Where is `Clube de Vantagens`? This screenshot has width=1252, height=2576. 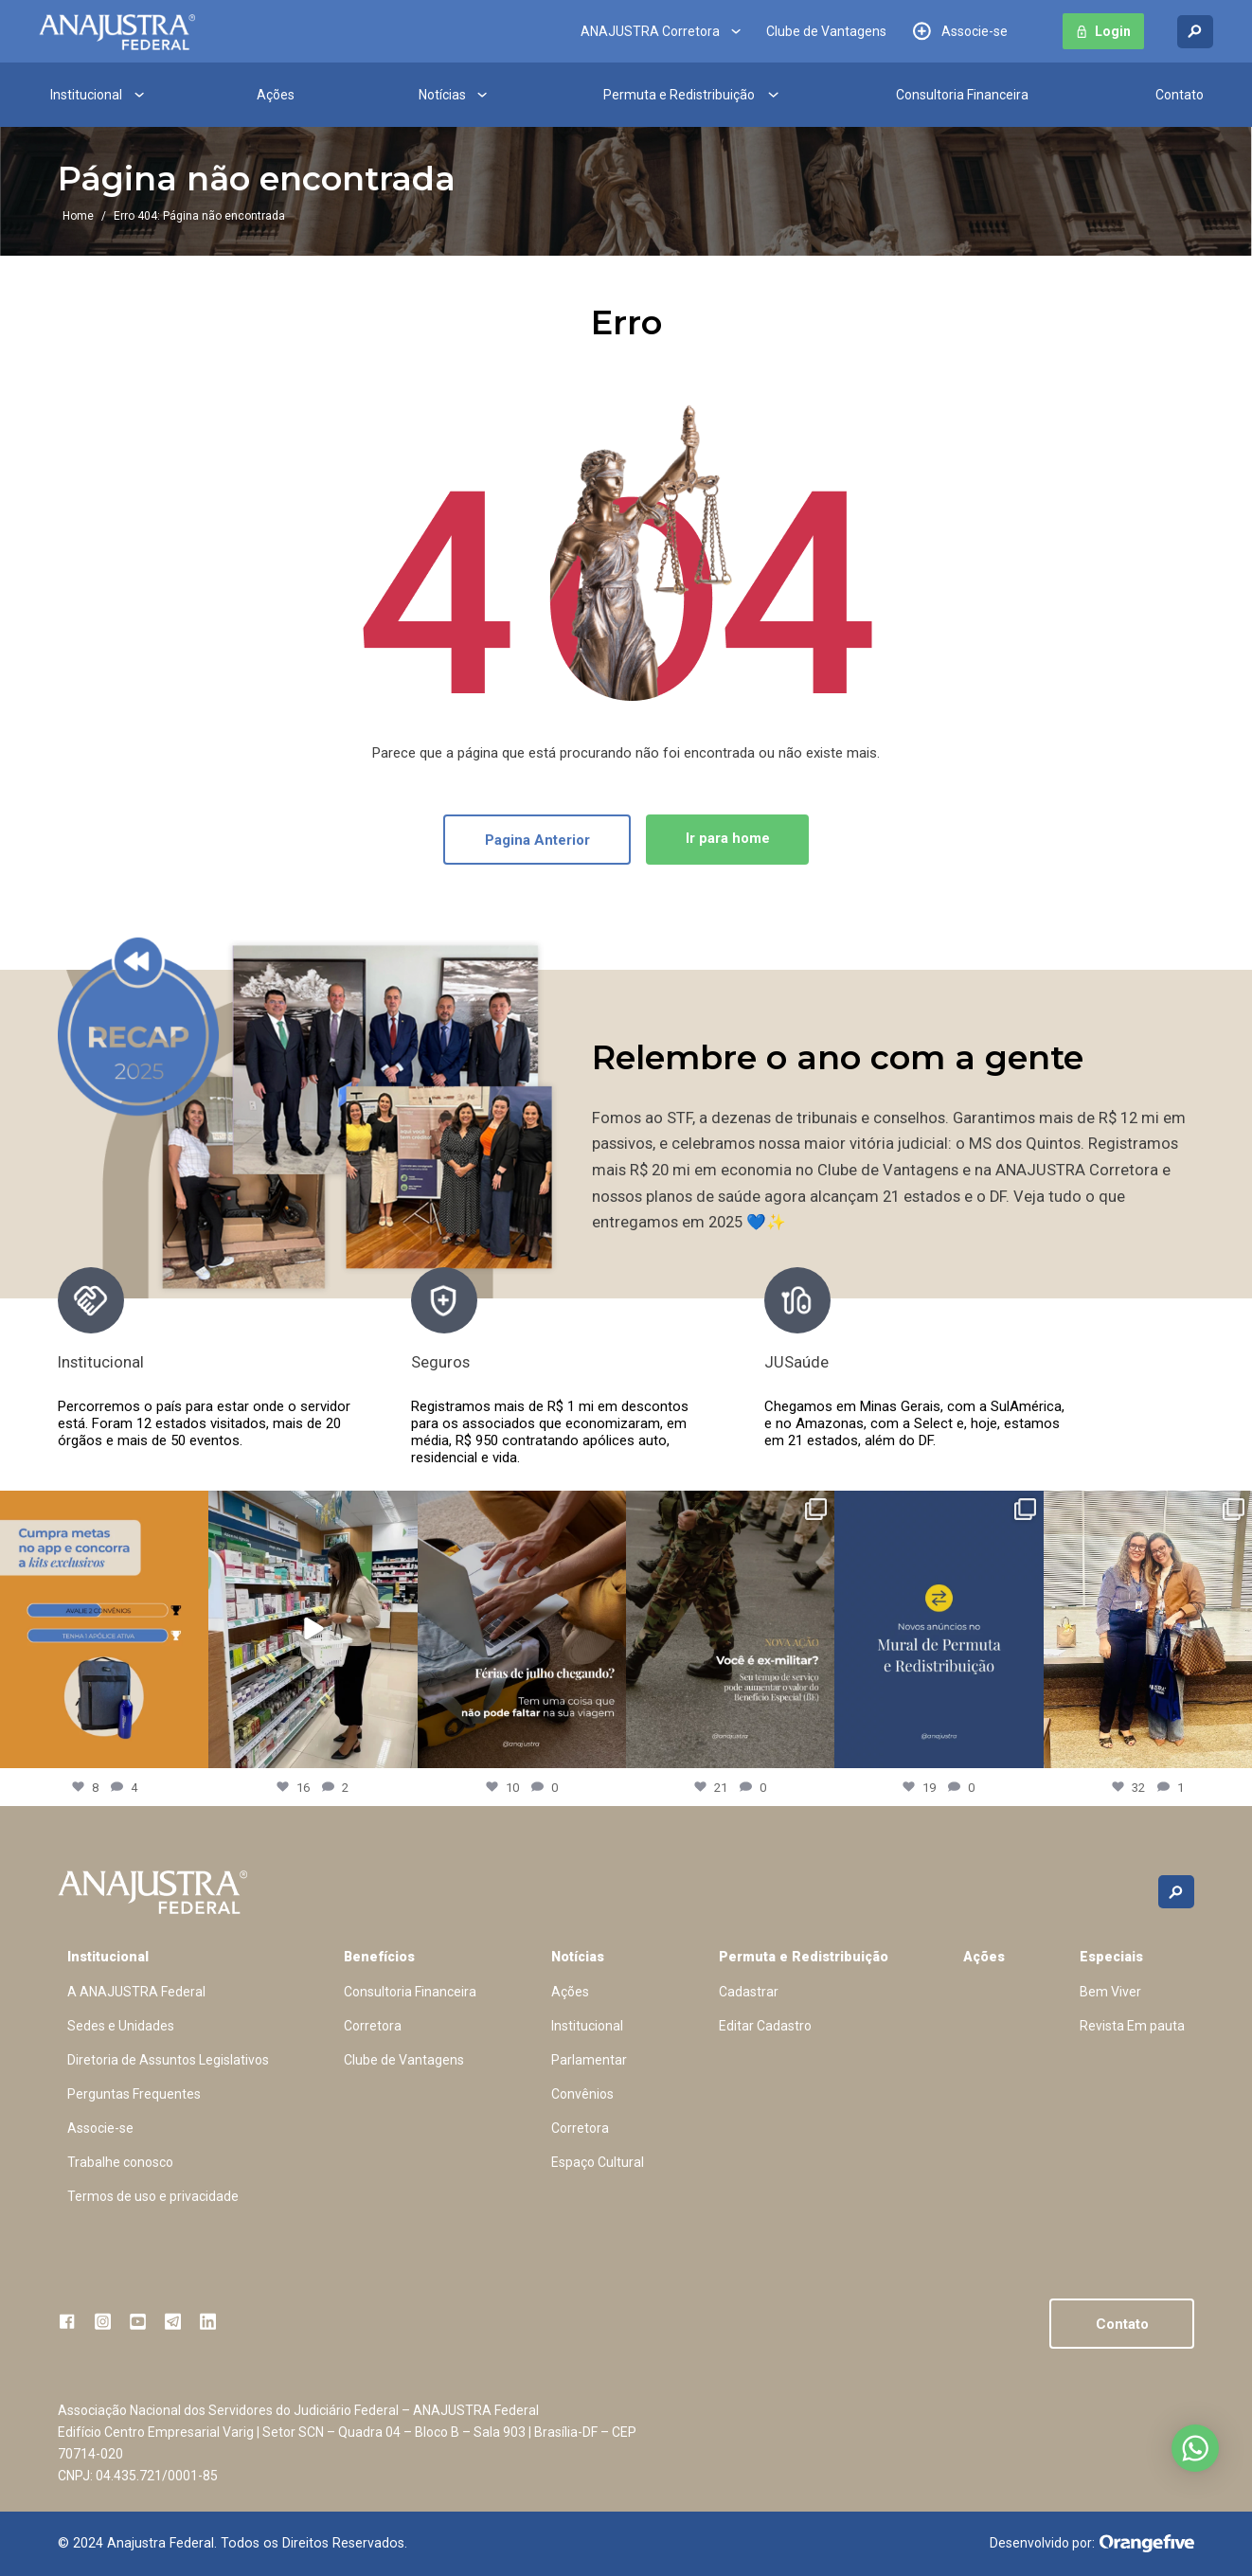 Clube de Vantagens is located at coordinates (826, 31).